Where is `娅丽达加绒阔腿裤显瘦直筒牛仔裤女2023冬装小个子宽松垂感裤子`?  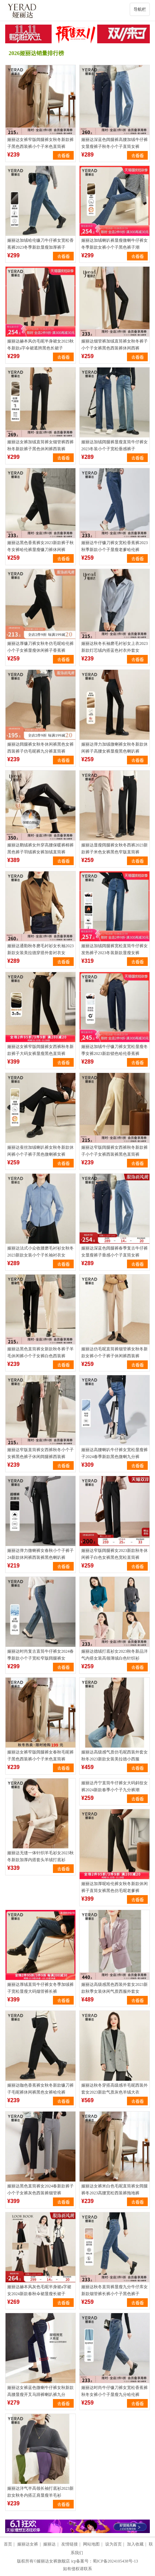
娅丽达加绒阔腿裤显瘦直筒牛仔裤女2023冬装小个子宽松垂感裤子 is located at coordinates (114, 445).